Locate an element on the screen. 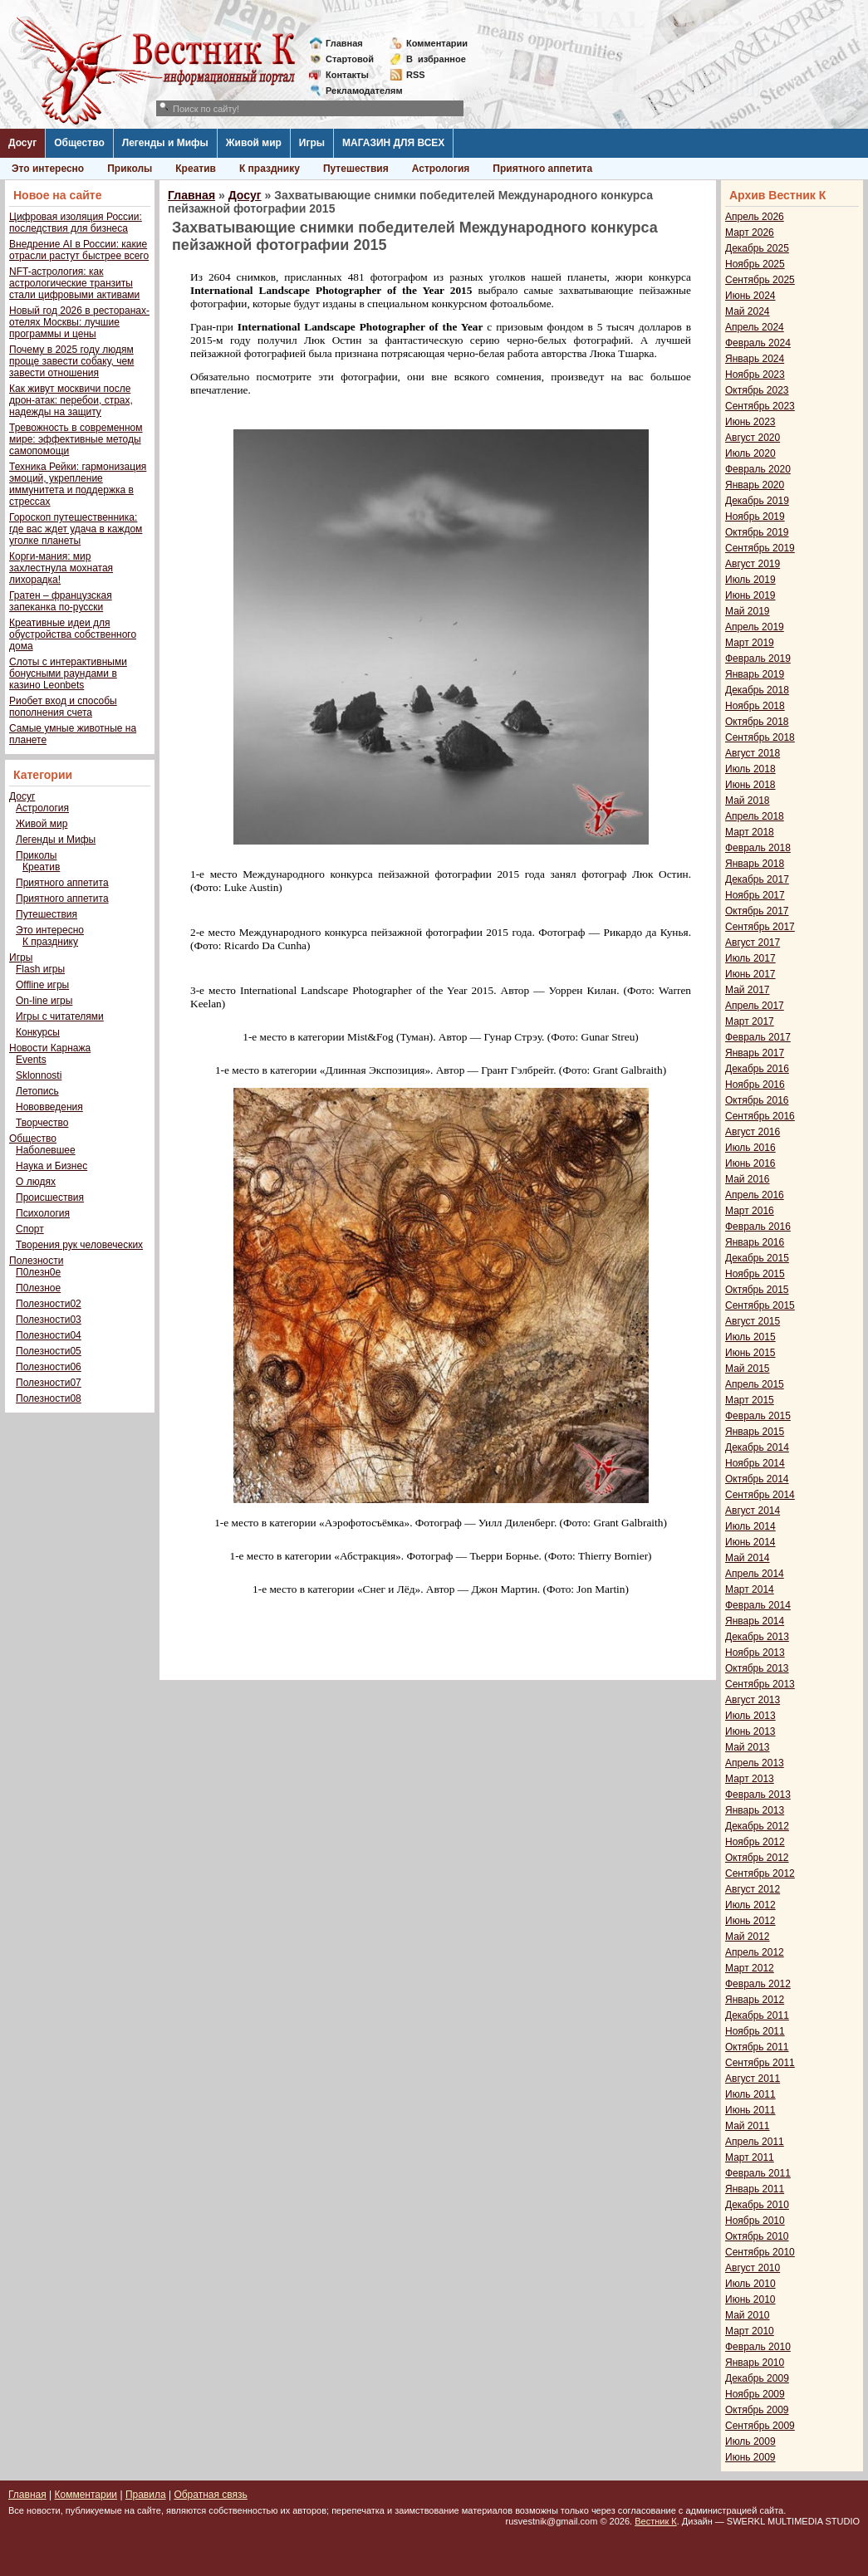  Ноябрь 2015 is located at coordinates (755, 1274).